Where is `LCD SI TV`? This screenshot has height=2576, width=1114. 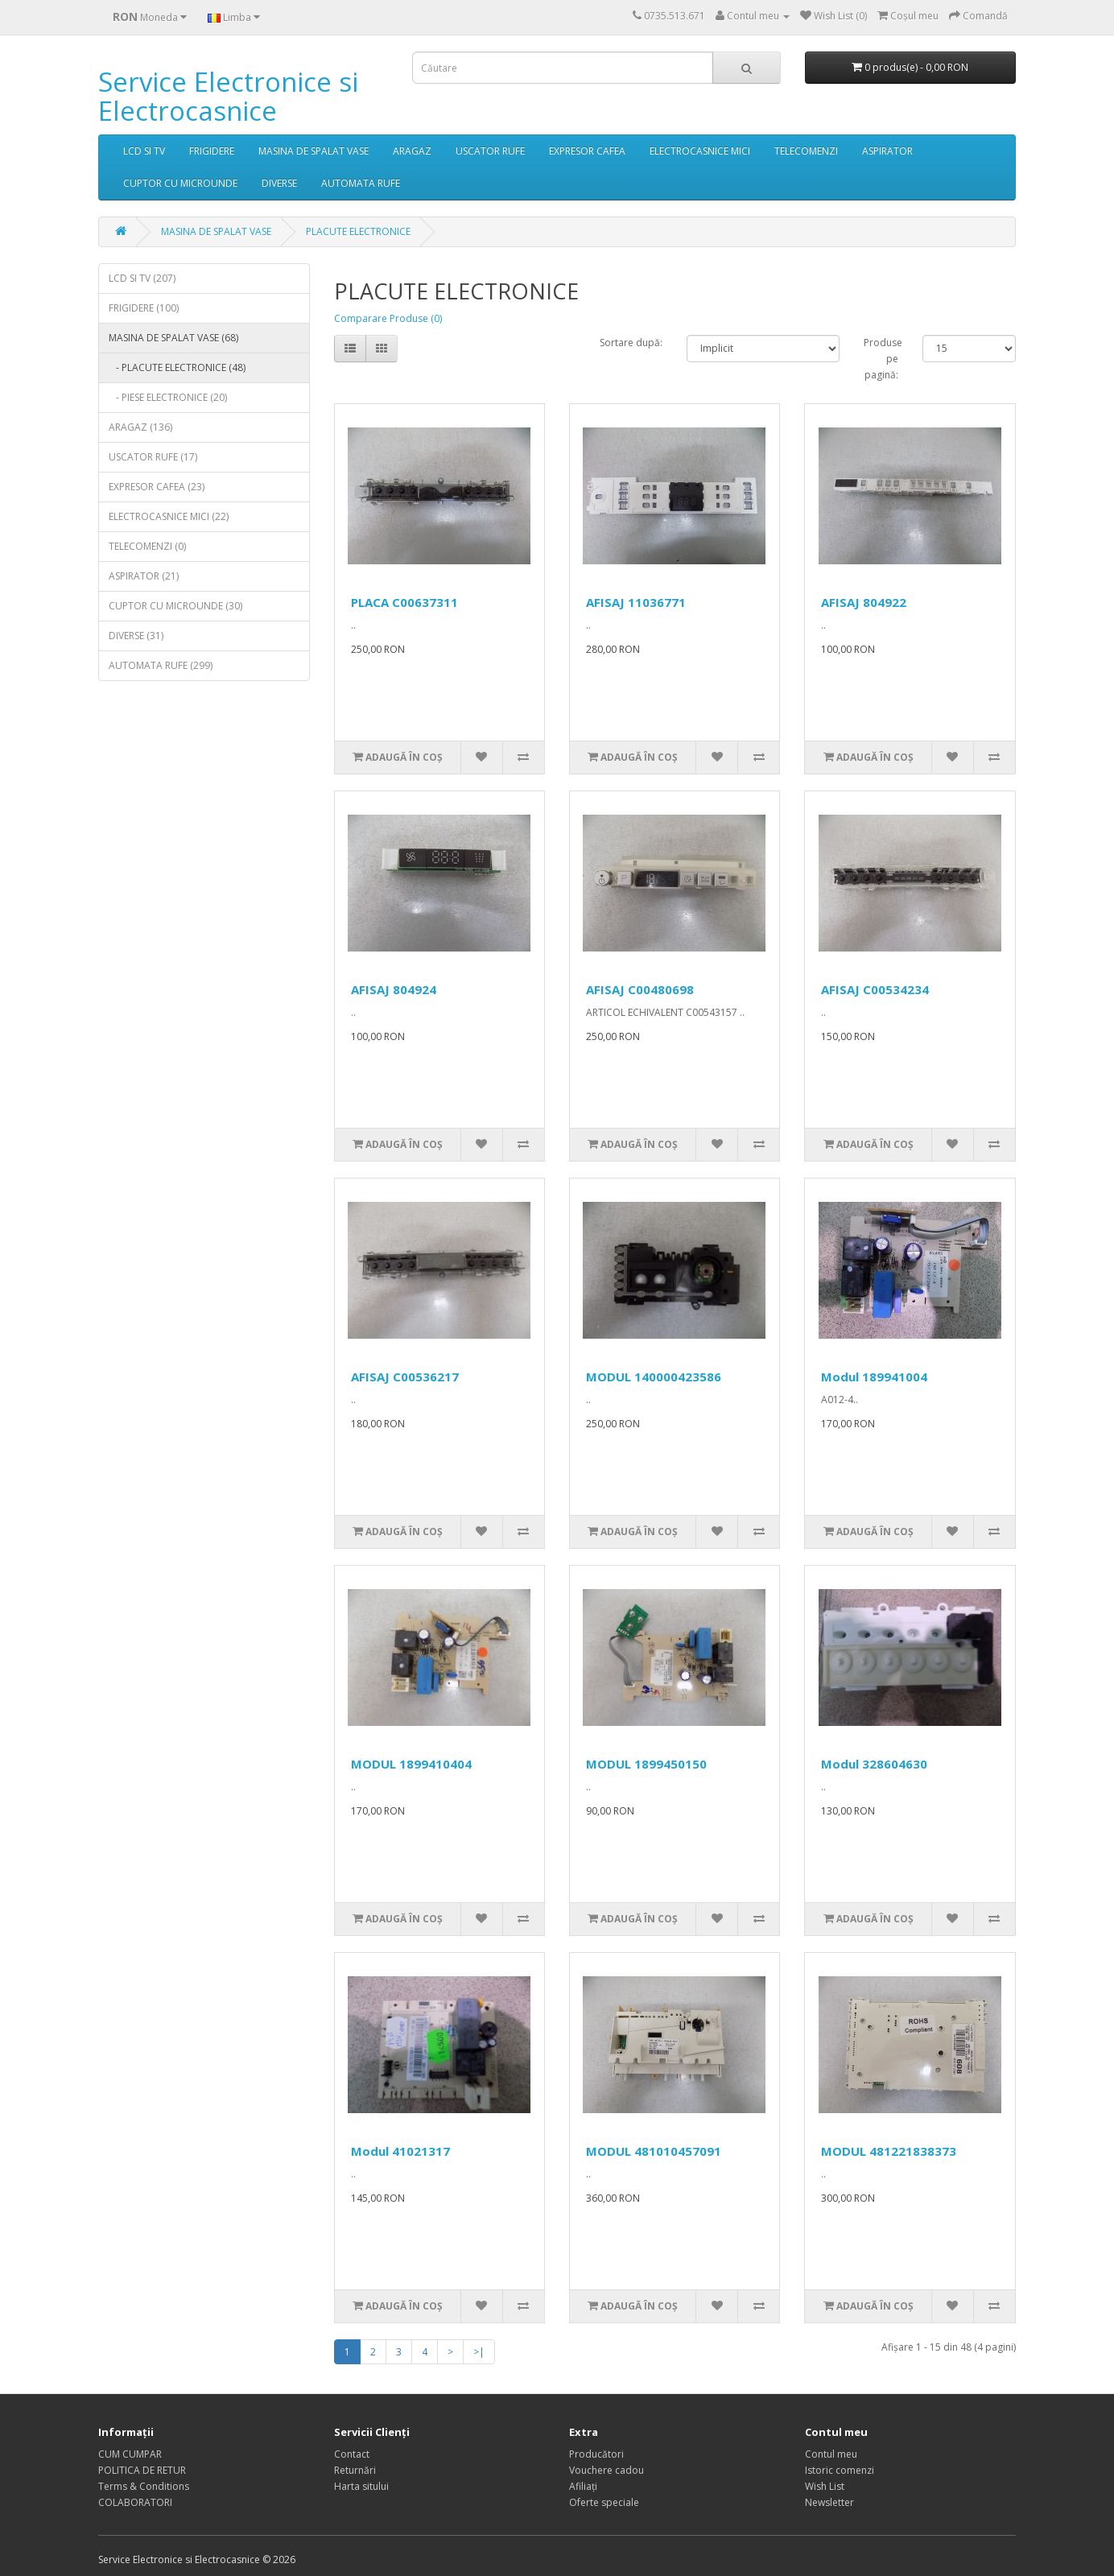
LCD SI TV is located at coordinates (144, 151).